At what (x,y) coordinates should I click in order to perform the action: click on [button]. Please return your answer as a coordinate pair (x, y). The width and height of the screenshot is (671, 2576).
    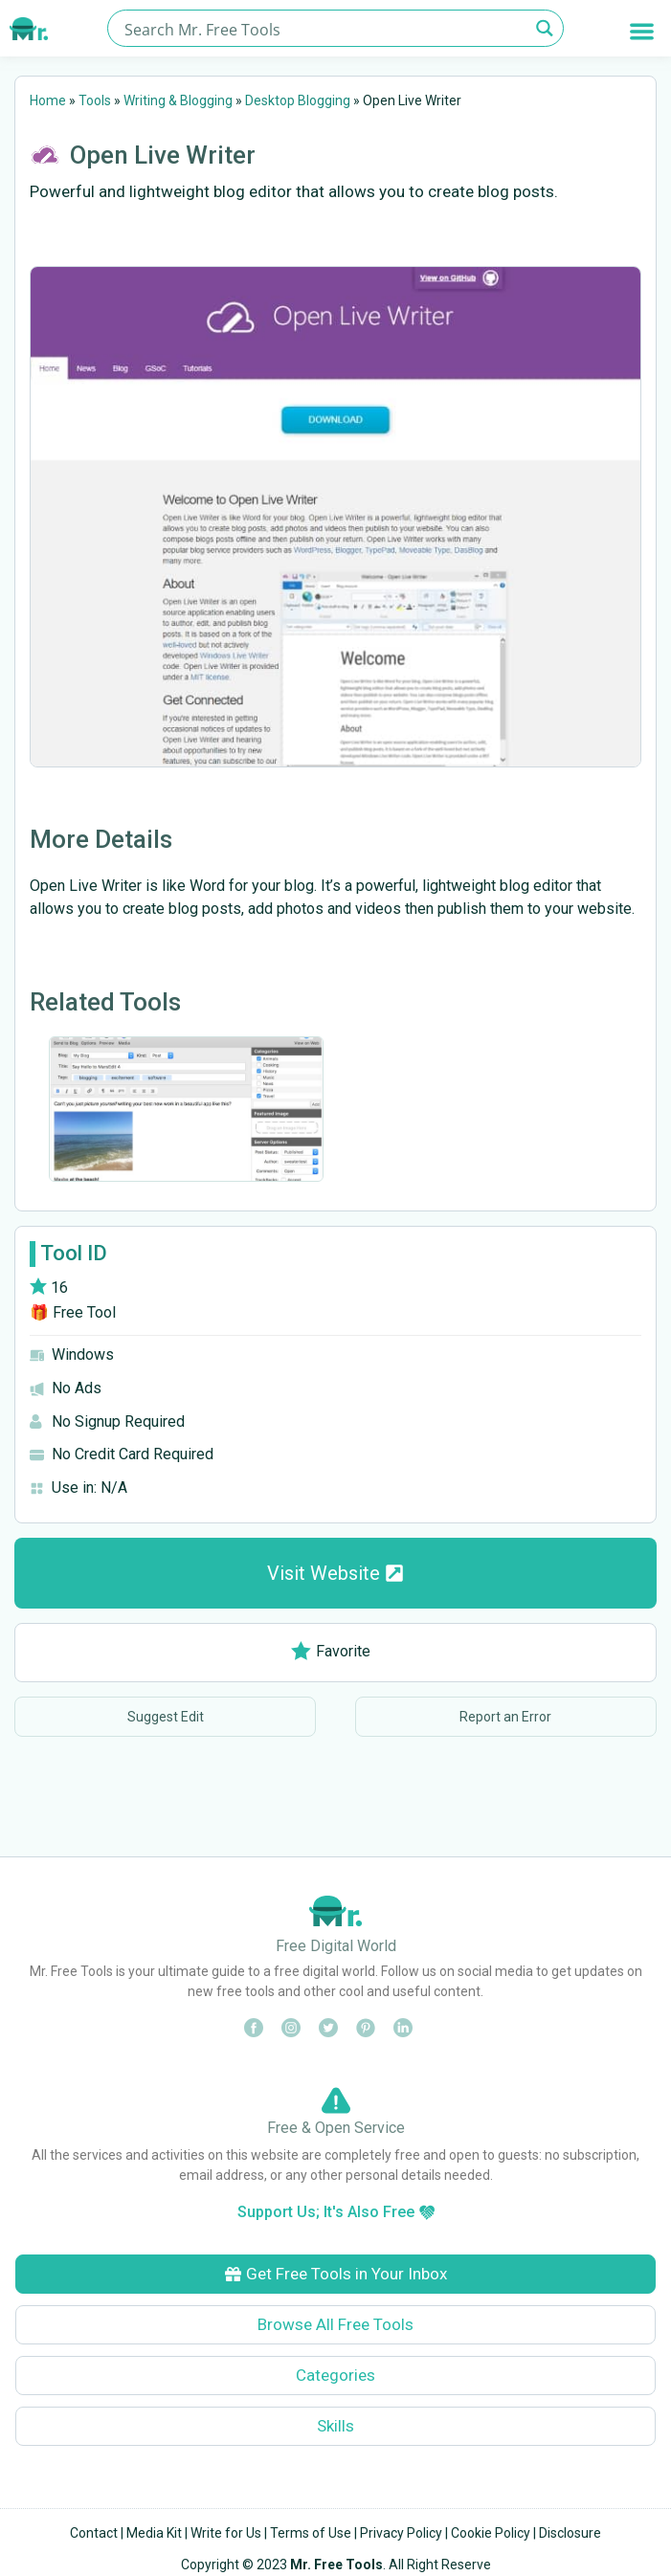
    Looking at the image, I should click on (642, 31).